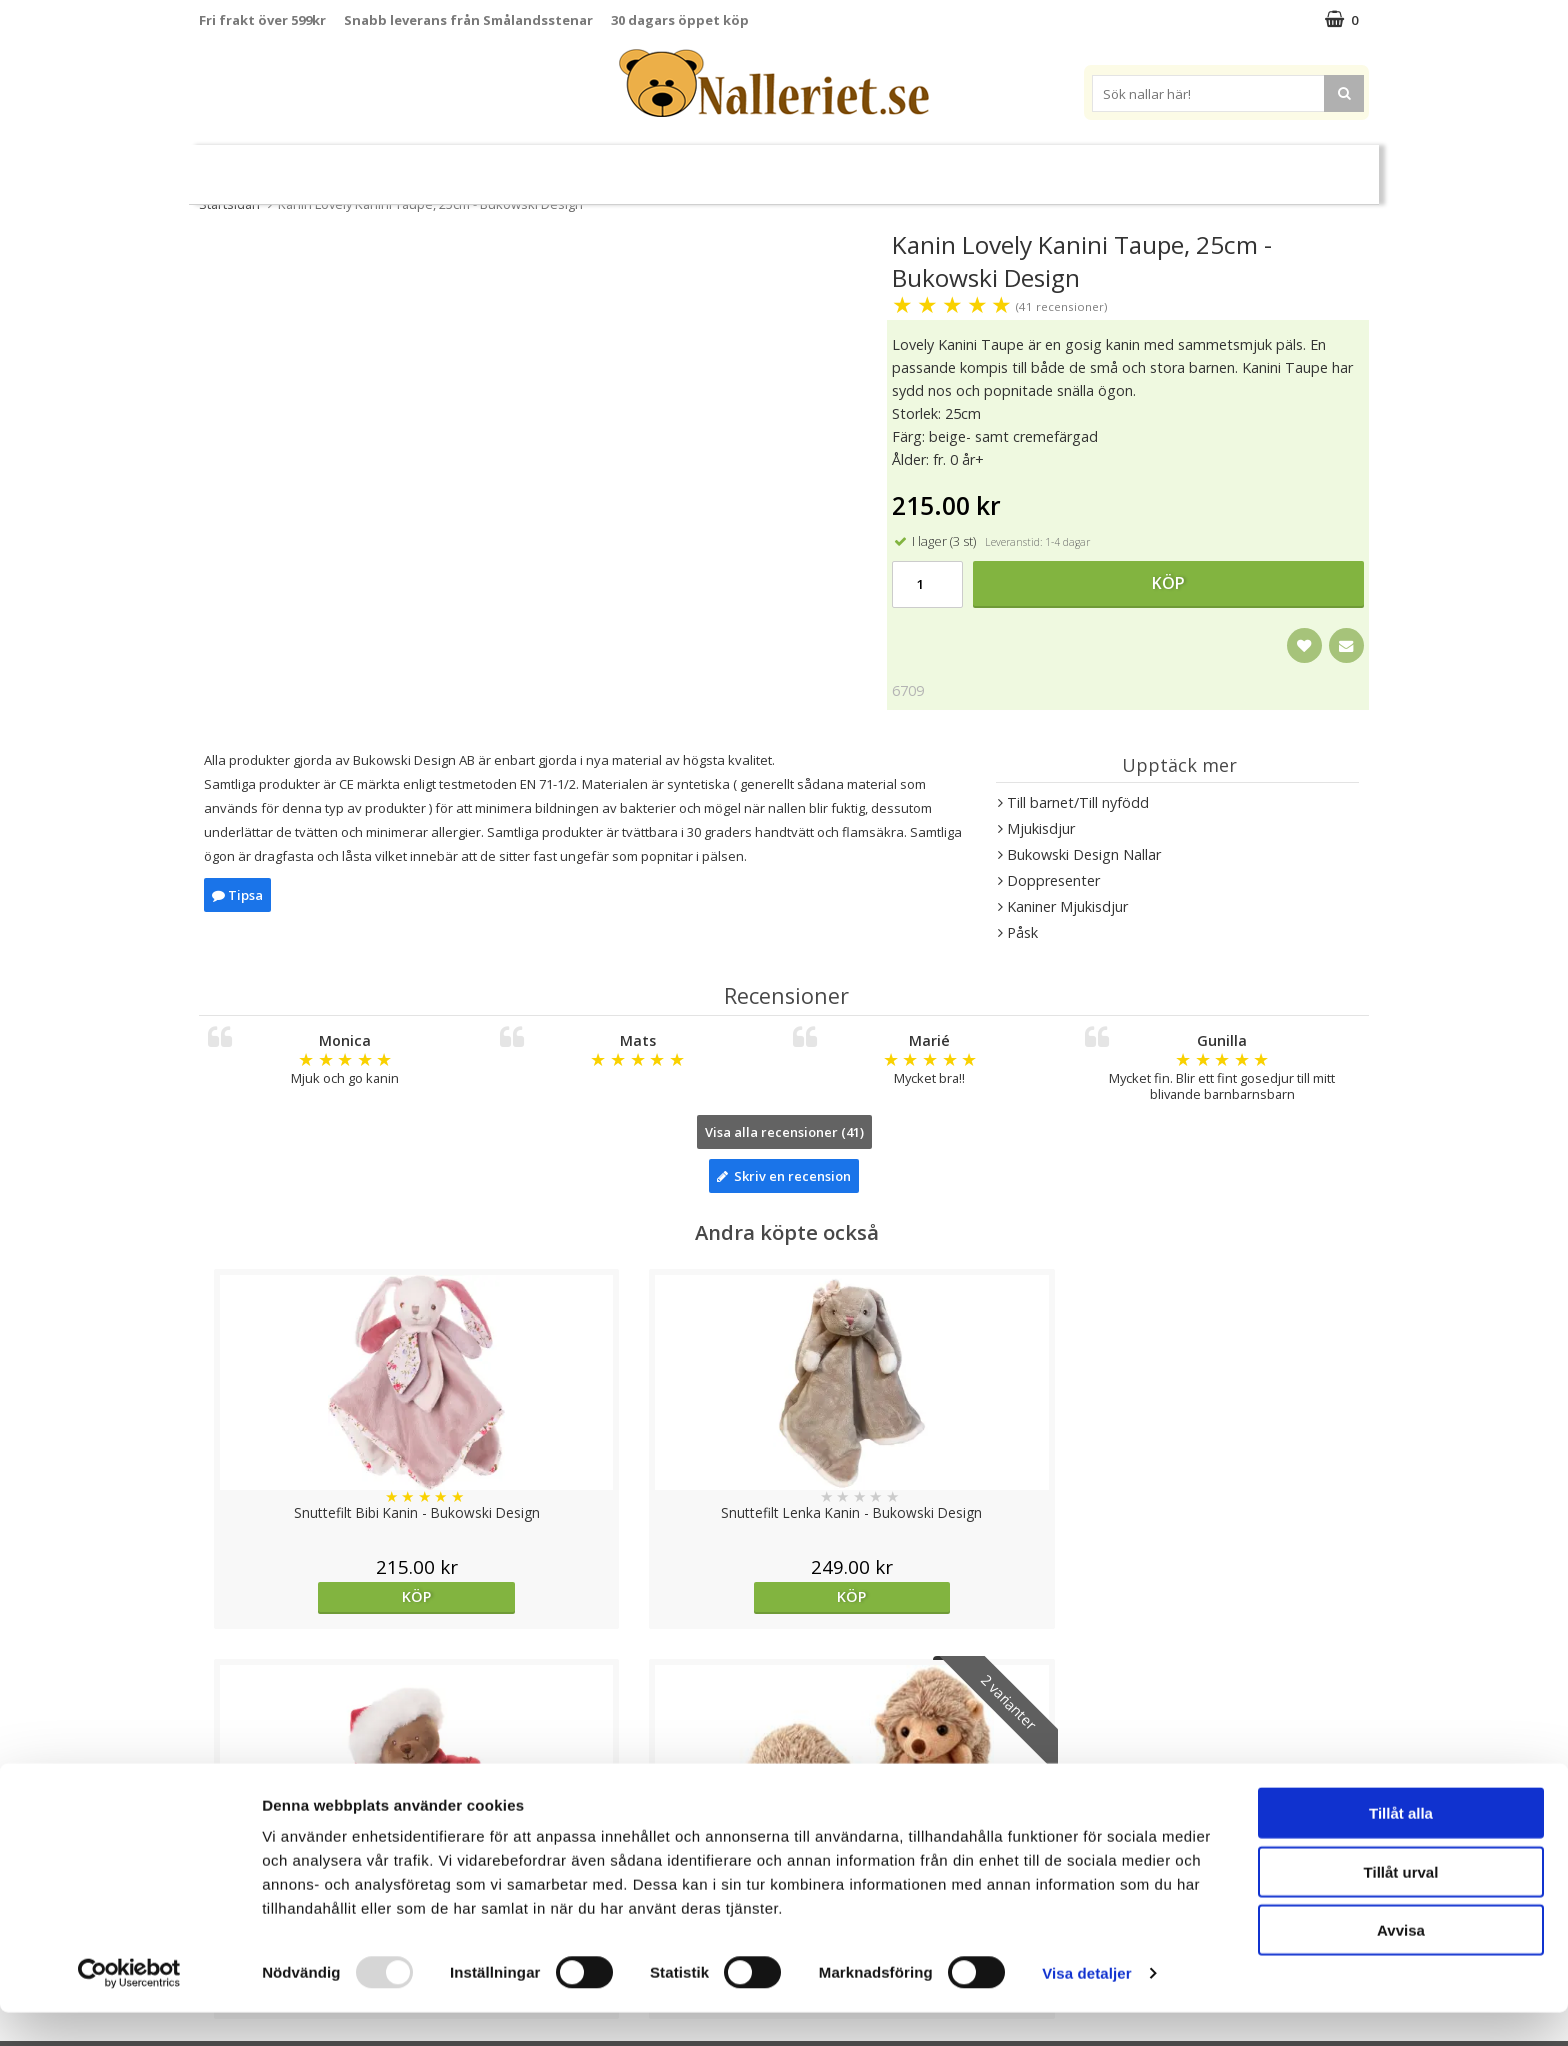 This screenshot has height=2046, width=1568. Describe the element at coordinates (229, 204) in the screenshot. I see `Startsidan` at that location.